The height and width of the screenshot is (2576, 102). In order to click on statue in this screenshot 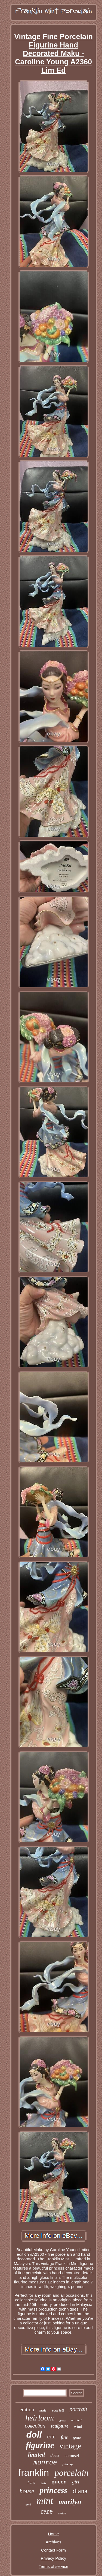, I will do `click(62, 2513)`.